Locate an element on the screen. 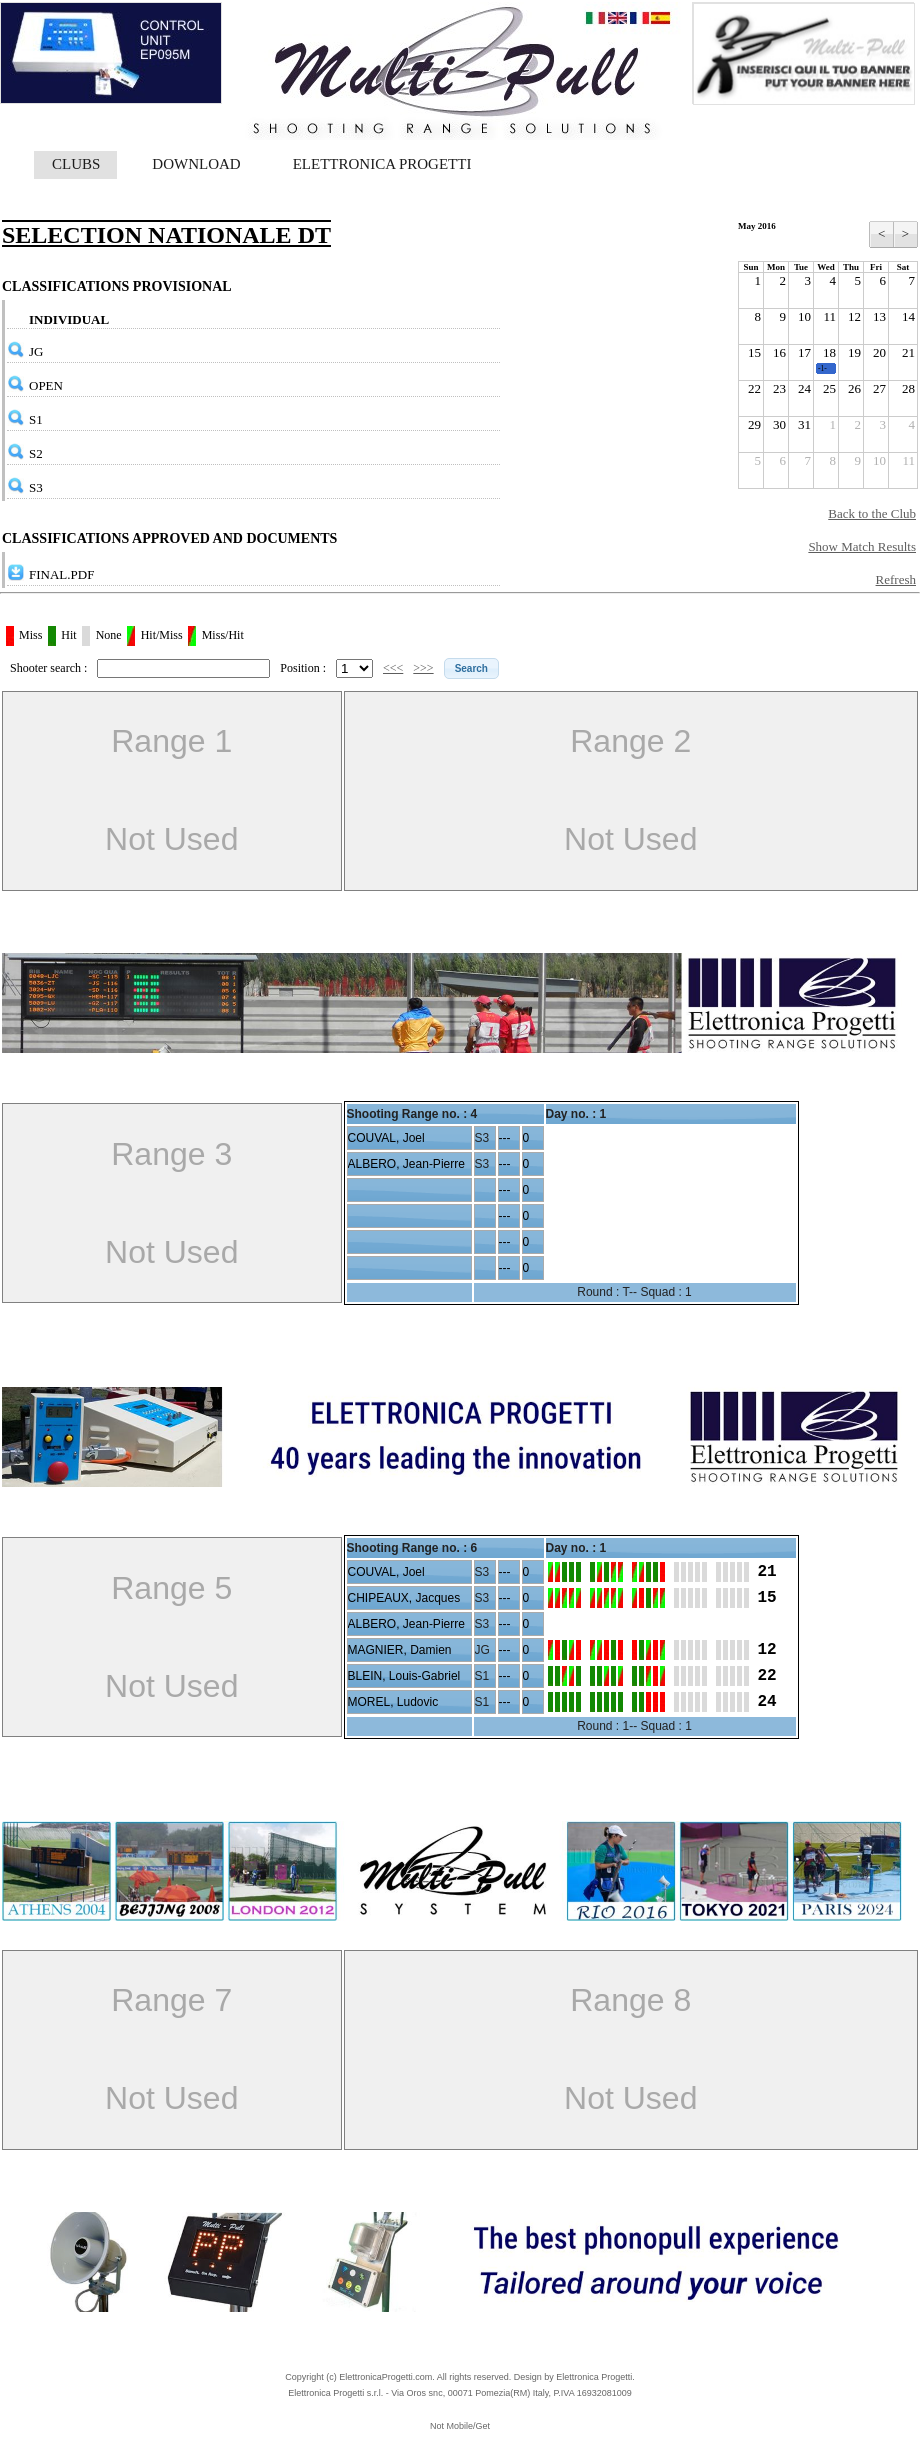 Image resolution: width=920 pixels, height=2441 pixels. >>> is located at coordinates (423, 668).